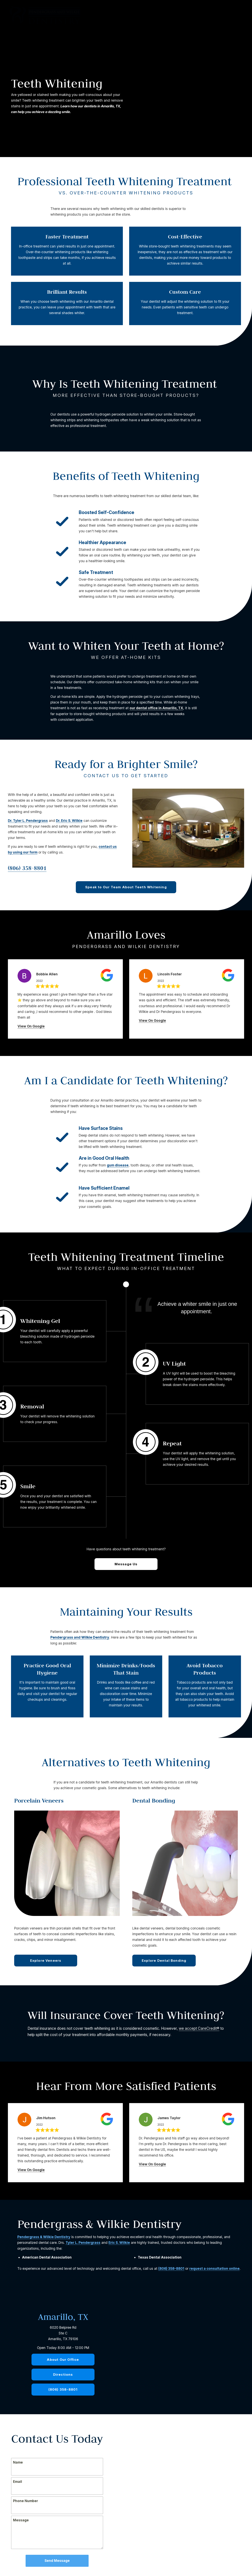  What do you see at coordinates (128, 15) in the screenshot?
I see `Gallery` at bounding box center [128, 15].